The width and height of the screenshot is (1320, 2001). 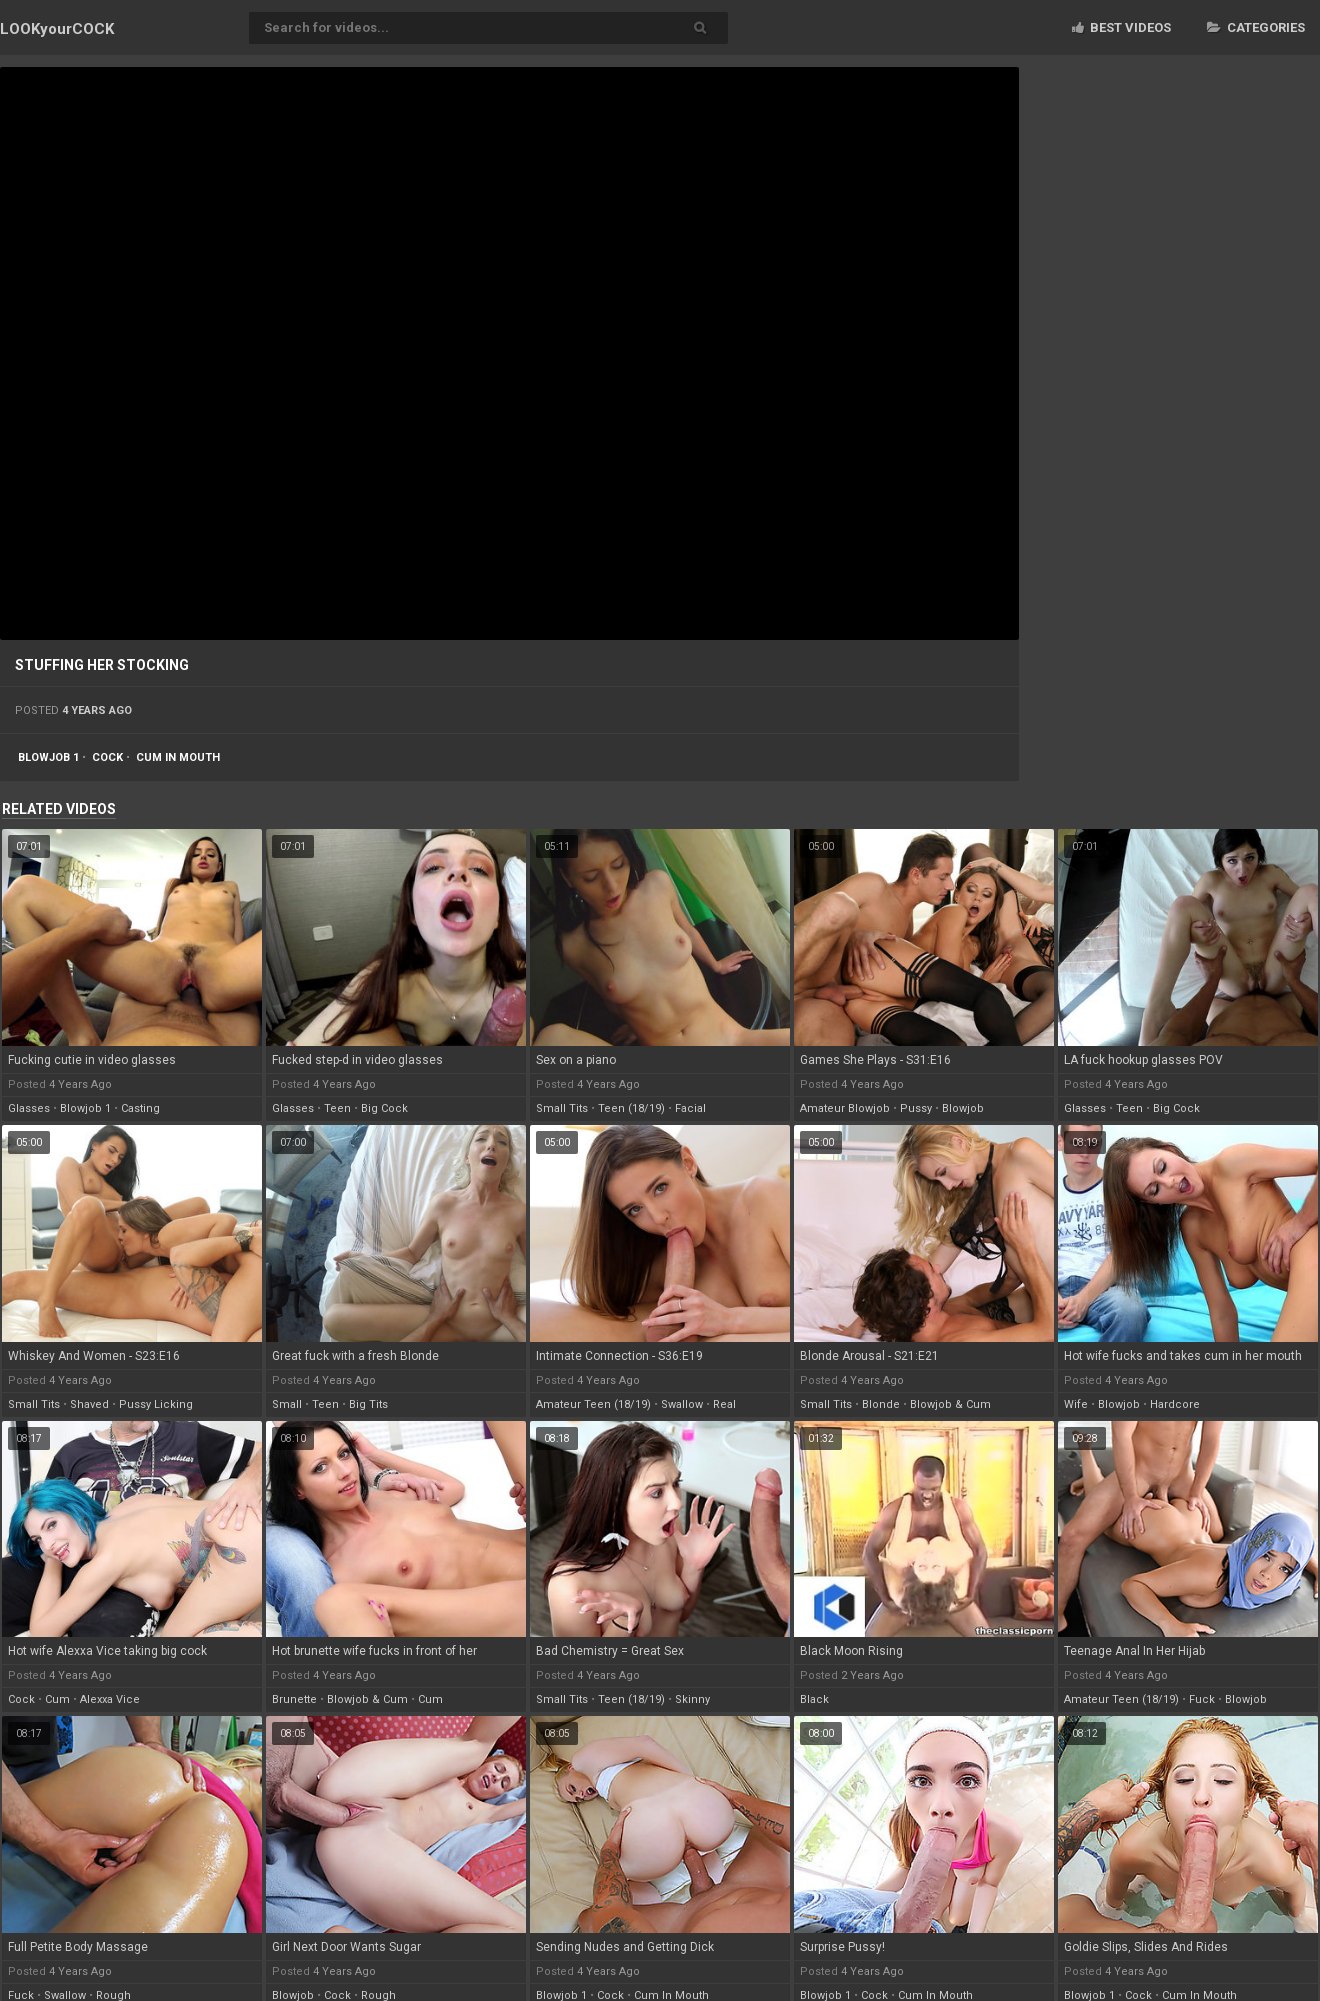 I want to click on big cock, so click(x=384, y=1108).